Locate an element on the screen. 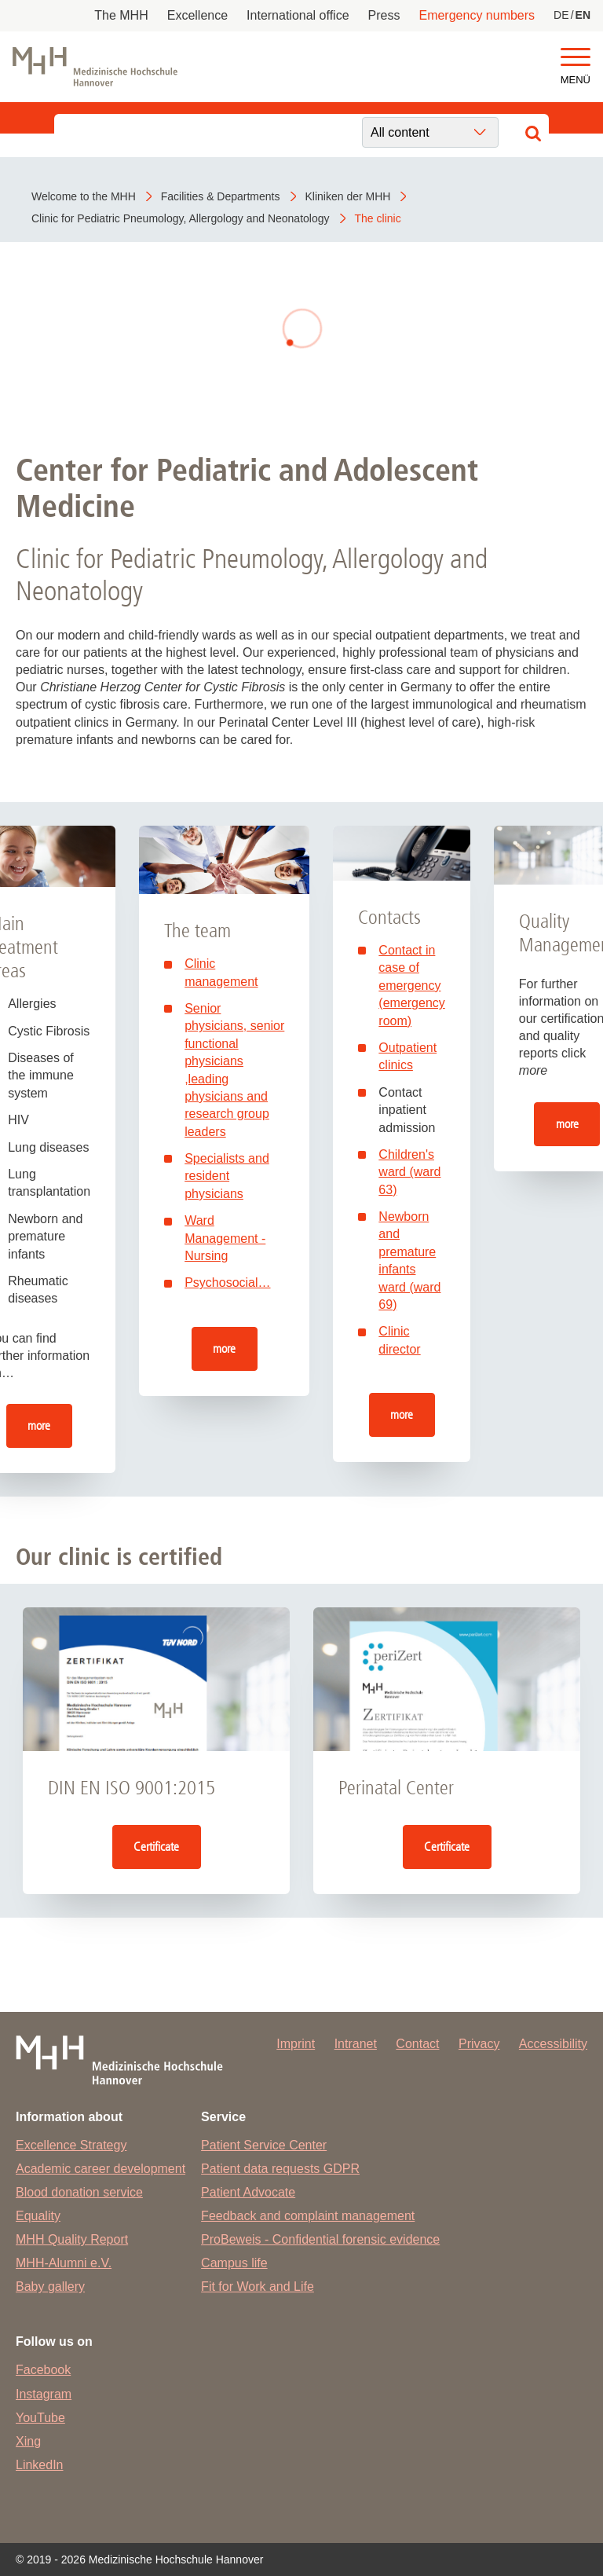 Image resolution: width=603 pixels, height=2576 pixels. [button] is located at coordinates (575, 58).